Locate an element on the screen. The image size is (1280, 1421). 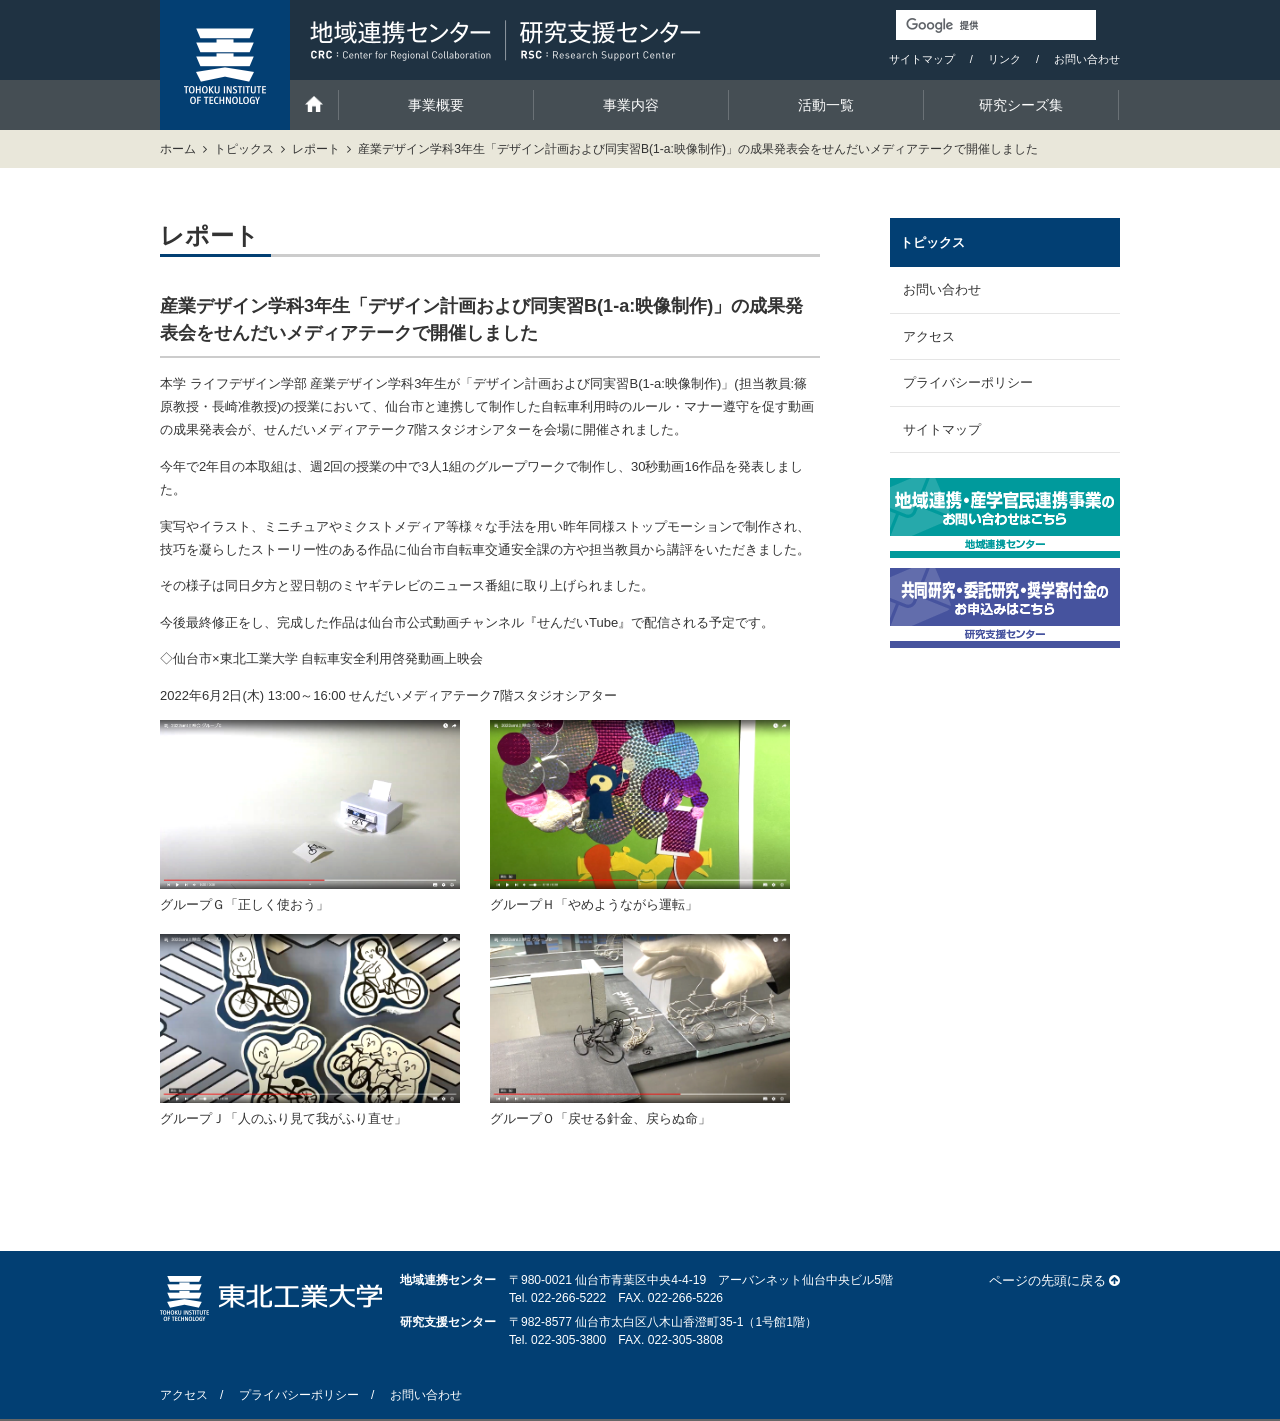
ページの先頭に戻る is located at coordinates (1047, 1280).